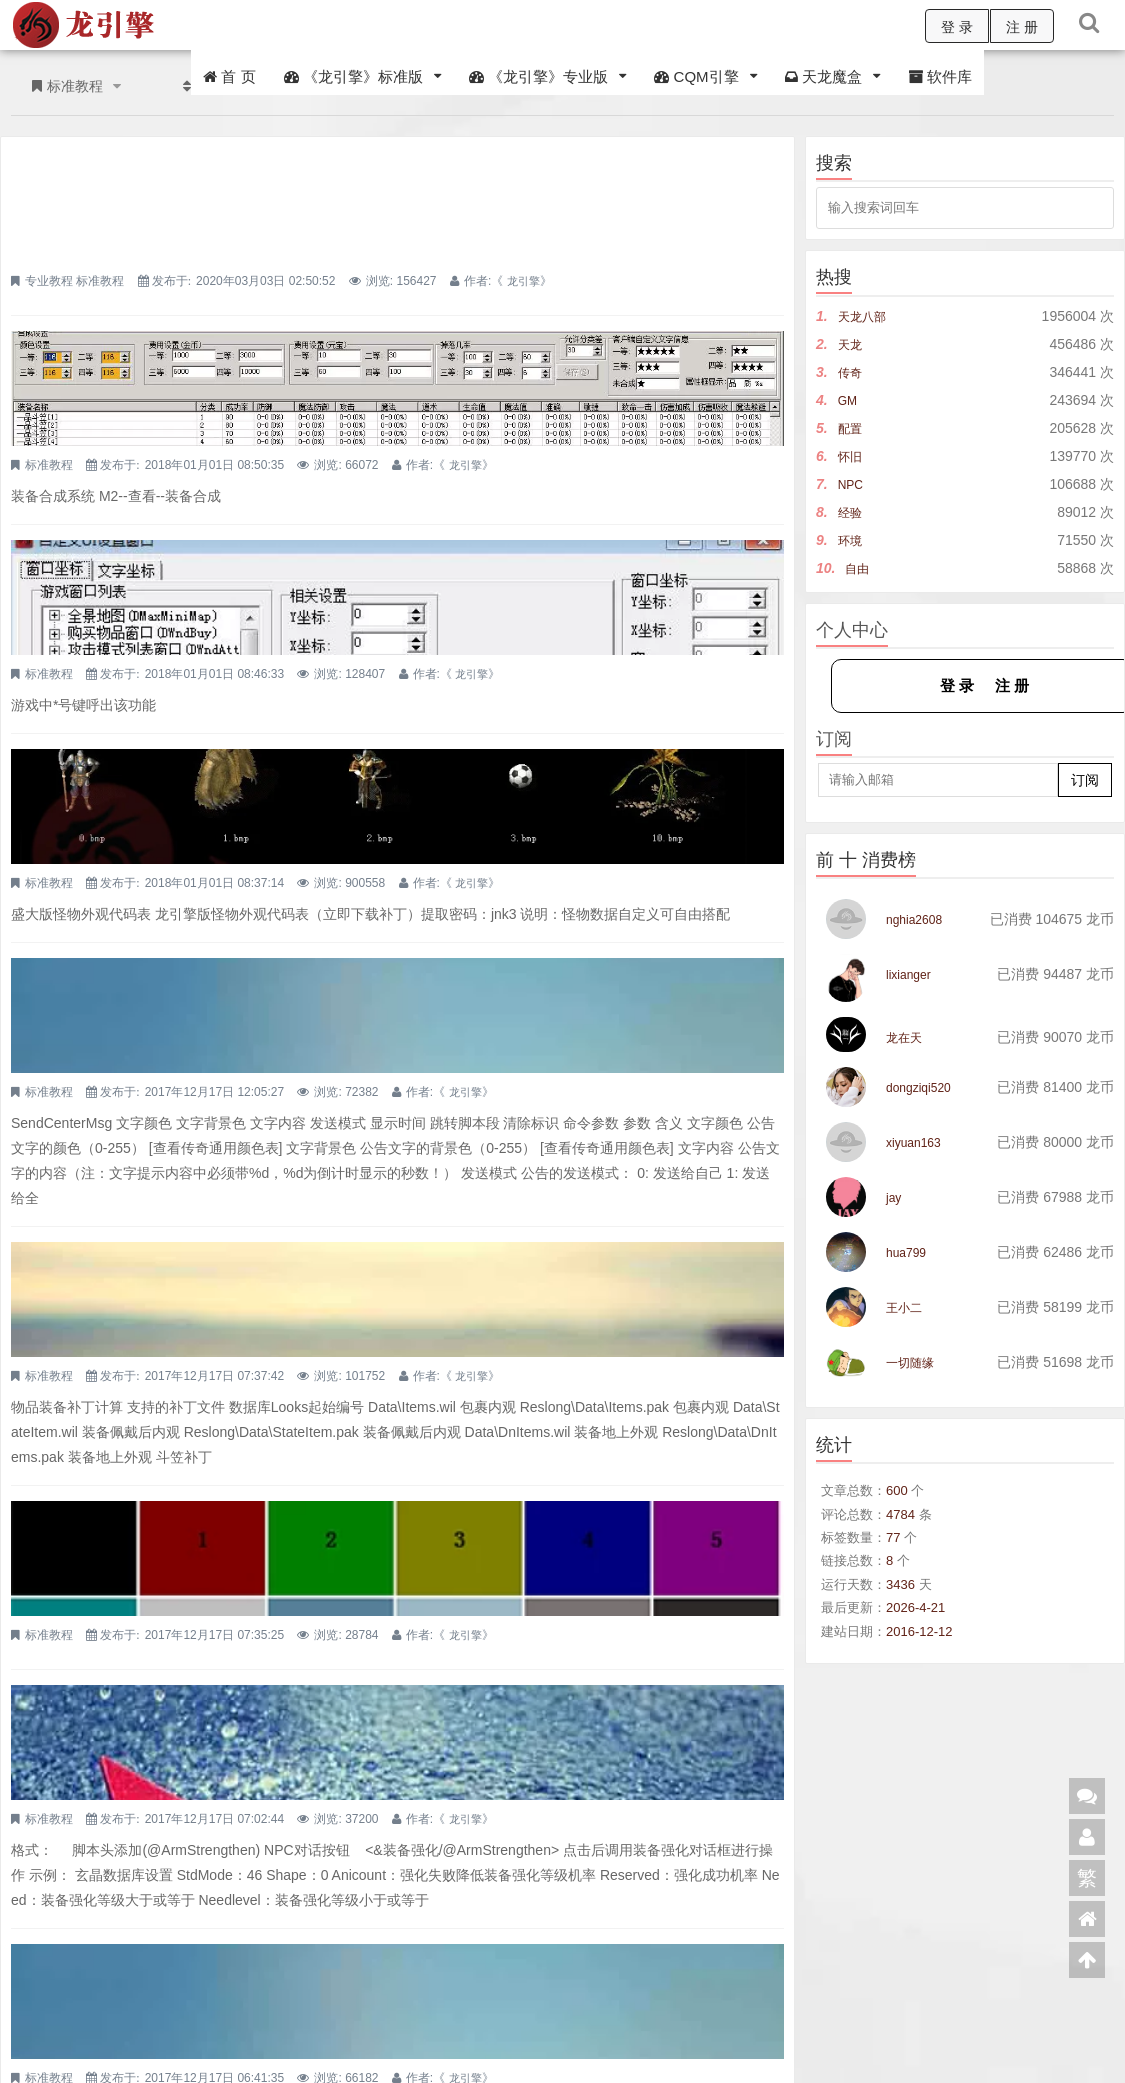  What do you see at coordinates (538, 76) in the screenshot?
I see `《龙引擎》专业版` at bounding box center [538, 76].